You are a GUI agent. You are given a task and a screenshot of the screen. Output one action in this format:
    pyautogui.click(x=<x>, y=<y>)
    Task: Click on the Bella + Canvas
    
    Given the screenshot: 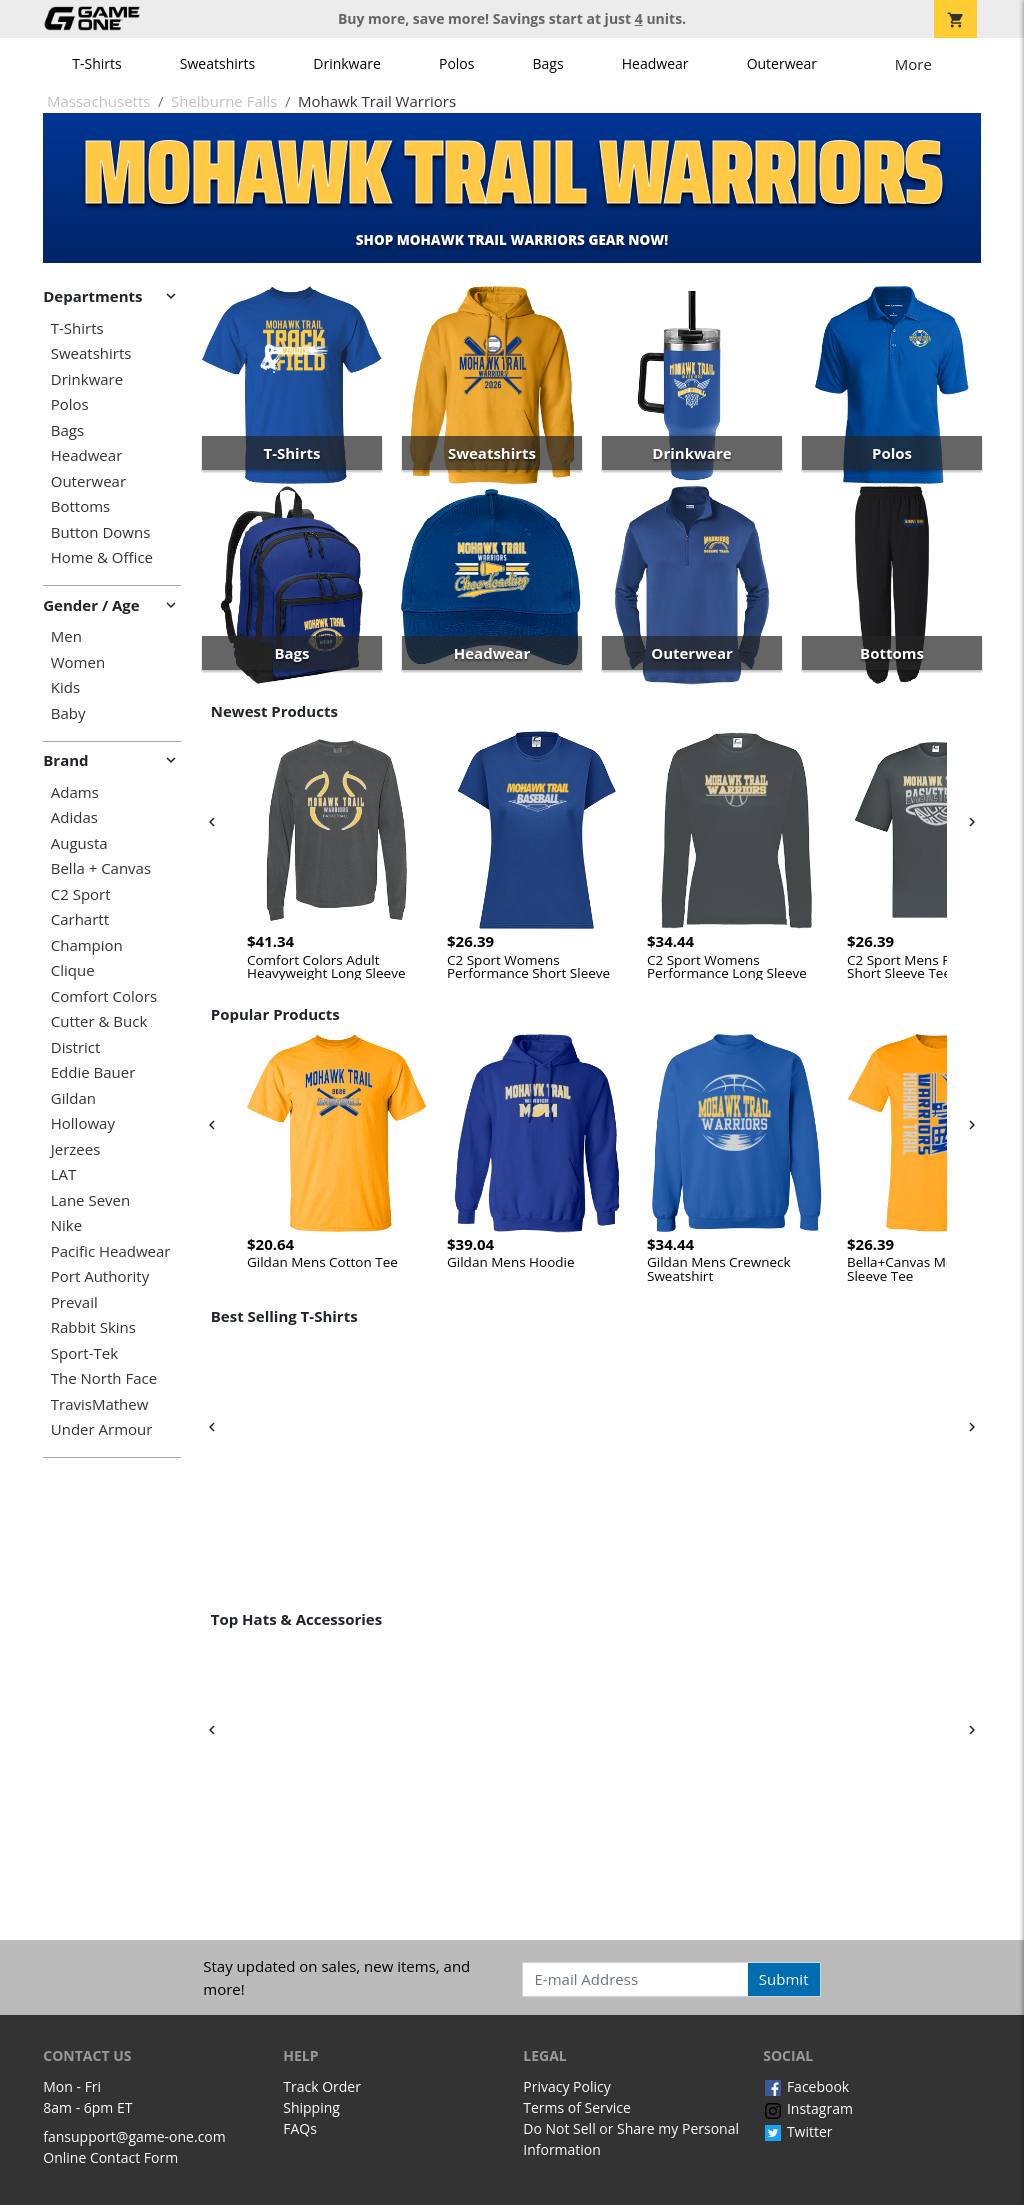 What is the action you would take?
    pyautogui.click(x=101, y=868)
    